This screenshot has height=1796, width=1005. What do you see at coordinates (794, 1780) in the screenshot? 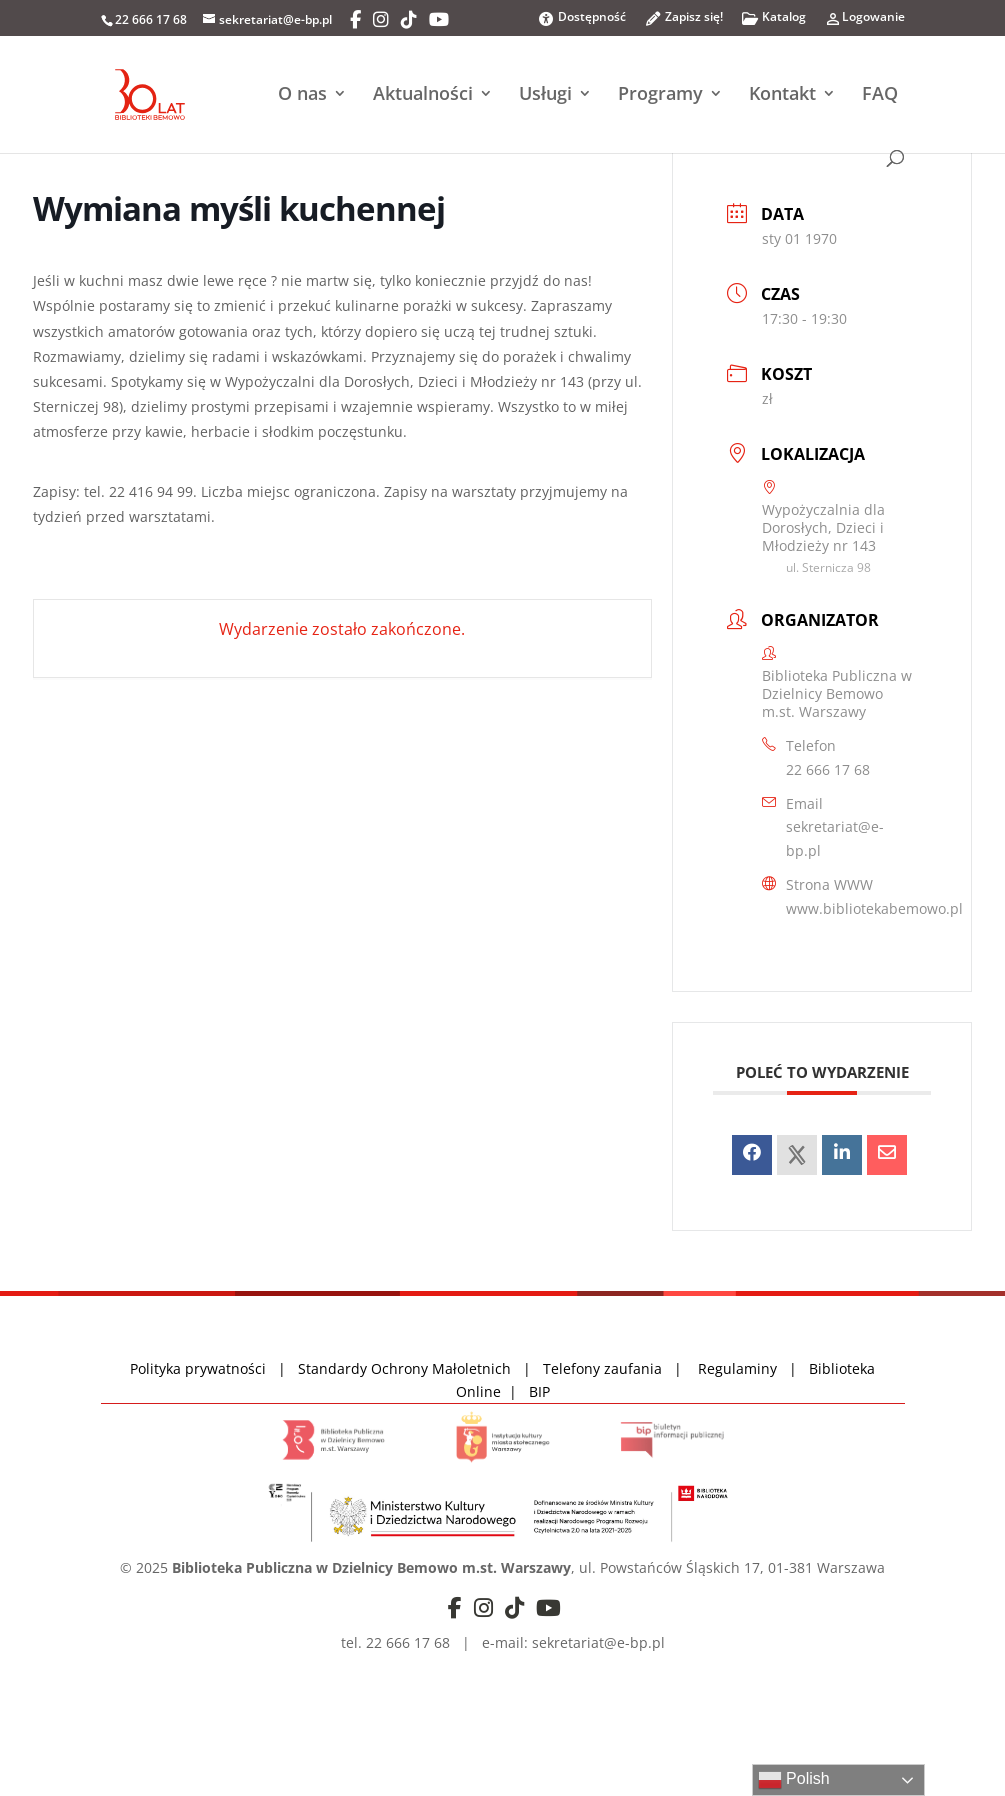
I see `Polish` at bounding box center [794, 1780].